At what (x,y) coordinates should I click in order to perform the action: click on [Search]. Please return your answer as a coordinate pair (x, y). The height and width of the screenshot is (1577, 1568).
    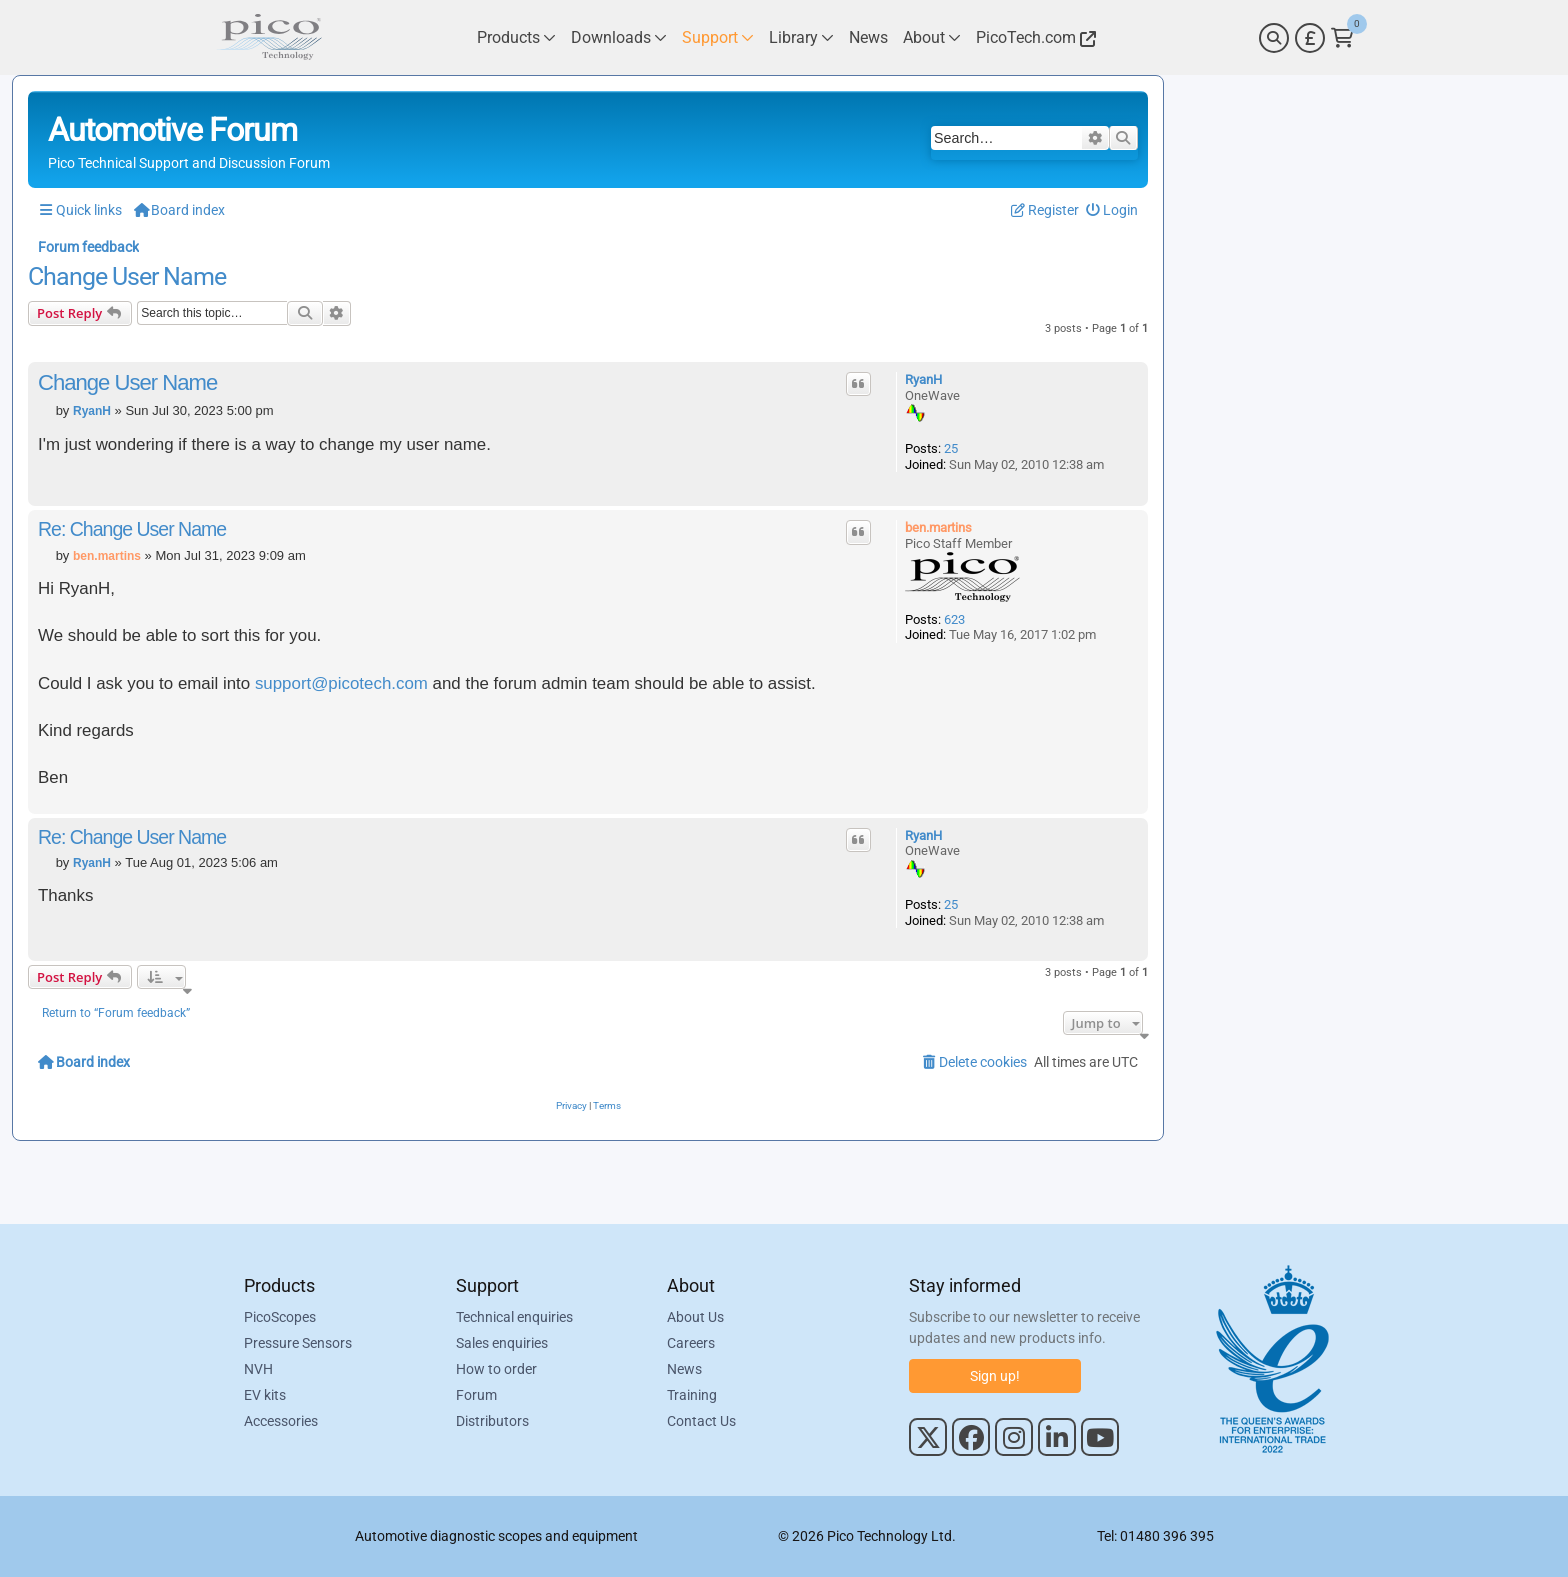
    Looking at the image, I should click on (1274, 38).